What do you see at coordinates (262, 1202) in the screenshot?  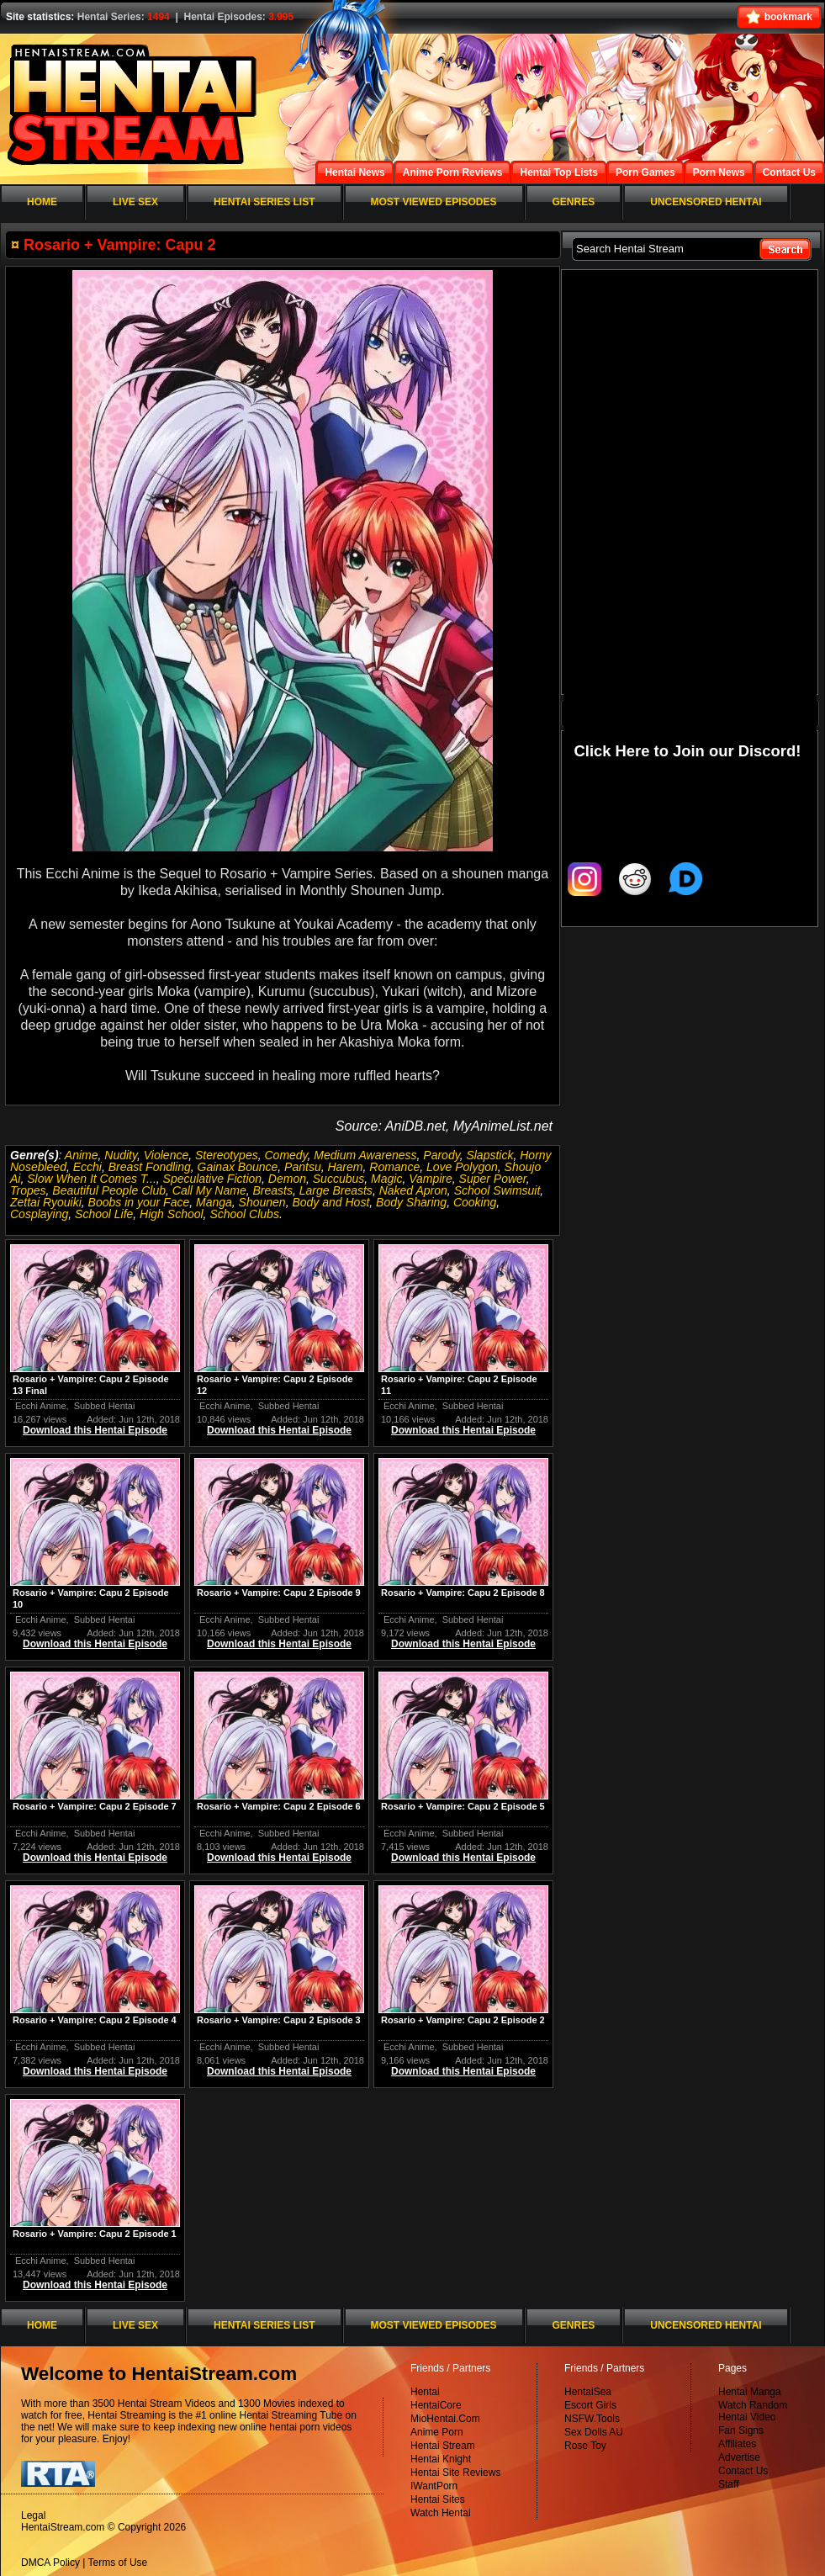 I see `Shounen` at bounding box center [262, 1202].